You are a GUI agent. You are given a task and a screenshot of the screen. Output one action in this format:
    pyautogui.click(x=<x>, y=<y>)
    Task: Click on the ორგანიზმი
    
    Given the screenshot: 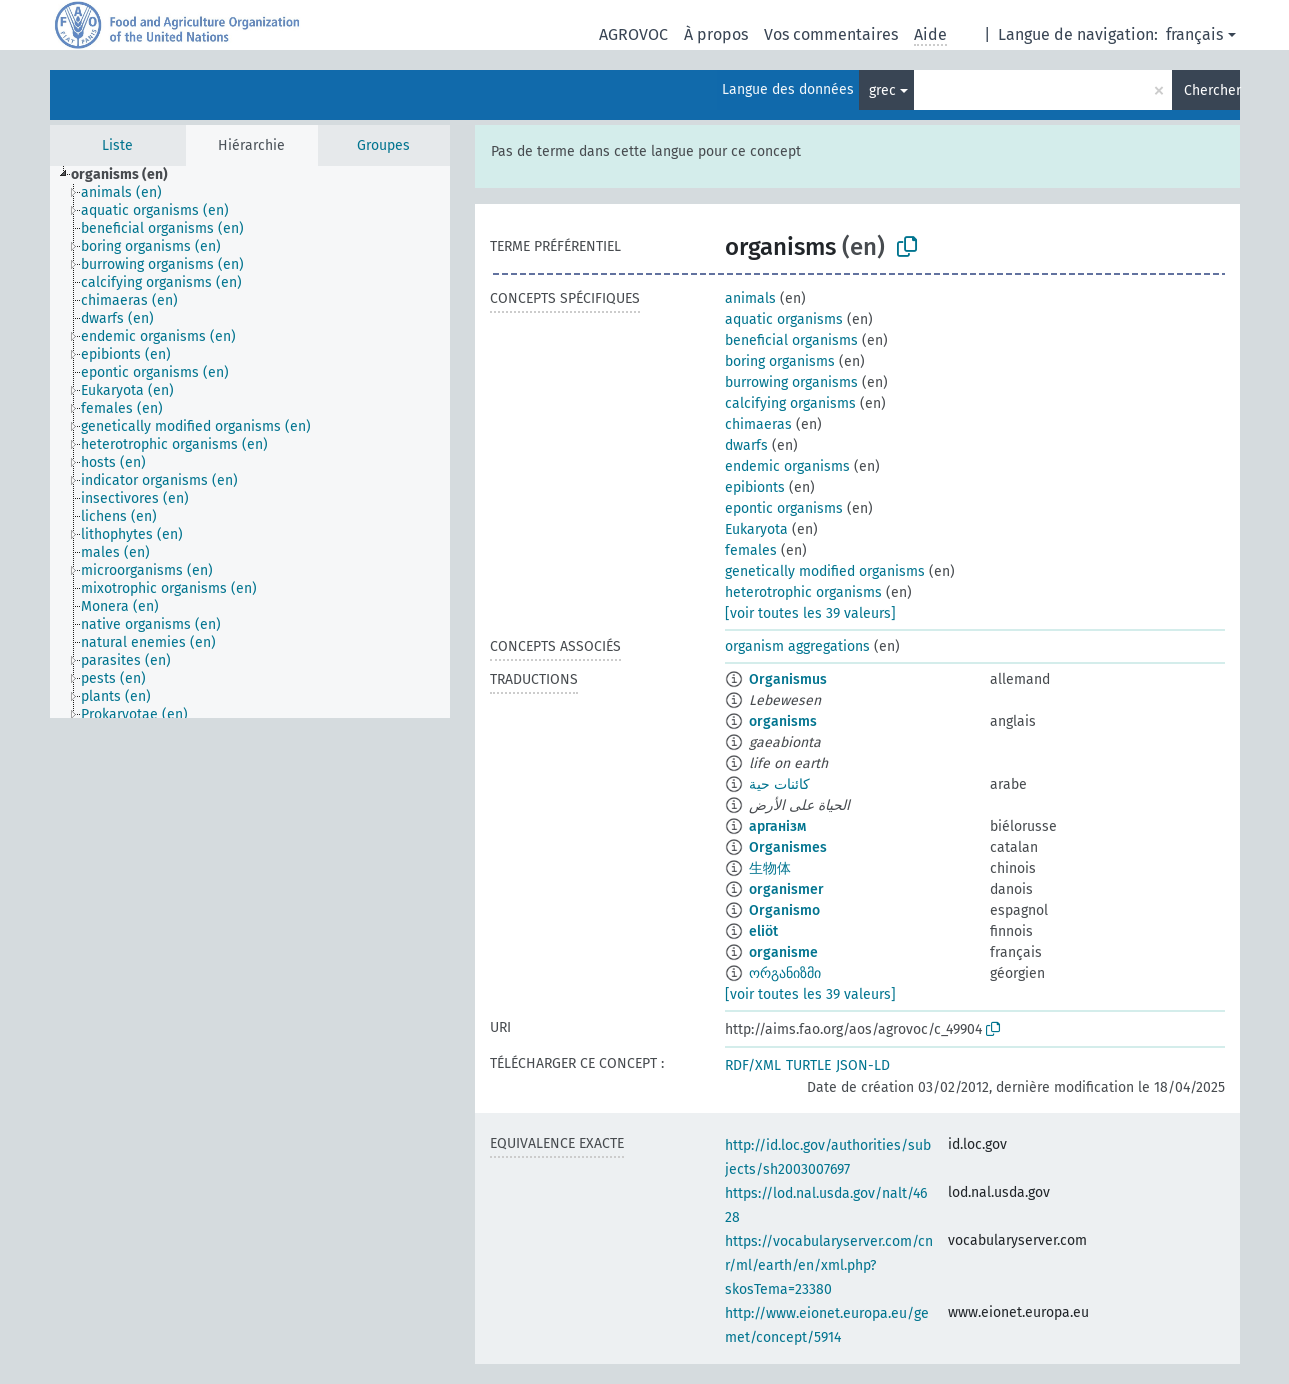 What is the action you would take?
    pyautogui.click(x=785, y=973)
    